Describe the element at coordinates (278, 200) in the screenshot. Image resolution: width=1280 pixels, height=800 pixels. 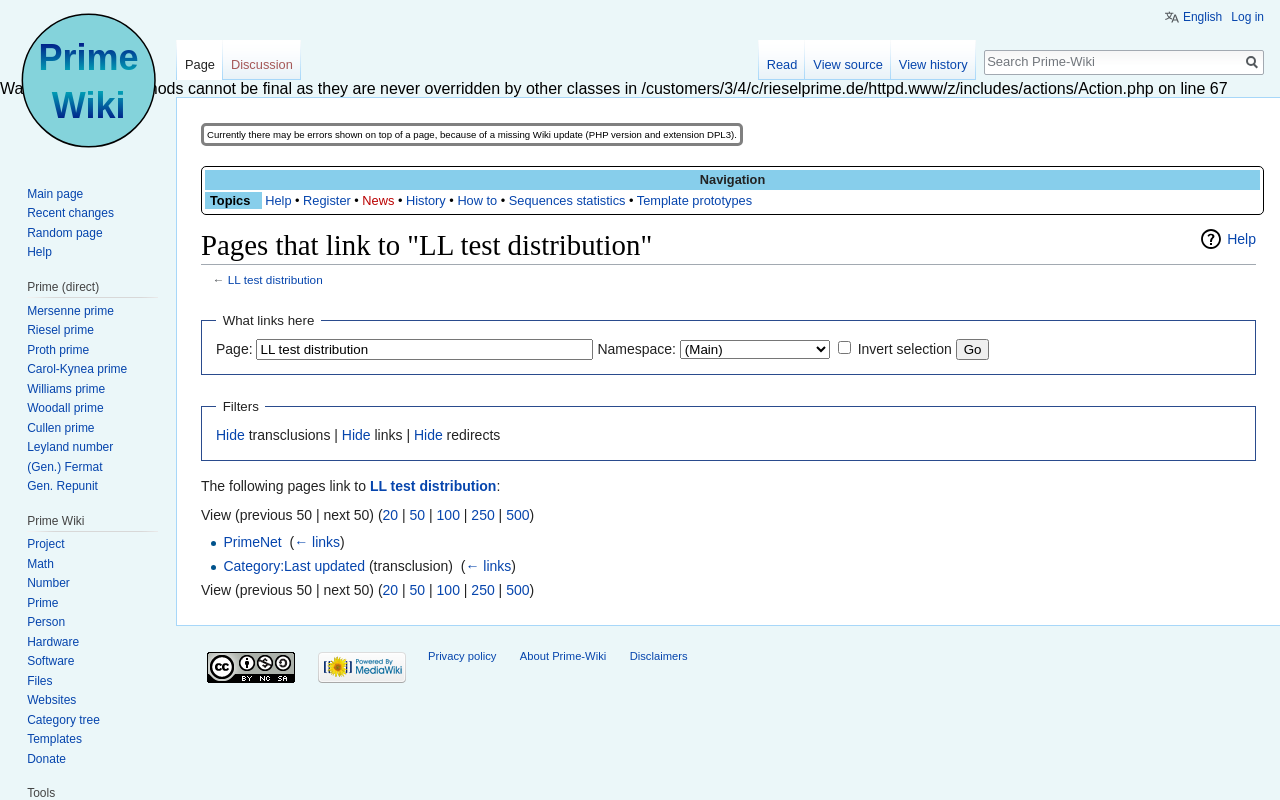
I see `Help` at that location.